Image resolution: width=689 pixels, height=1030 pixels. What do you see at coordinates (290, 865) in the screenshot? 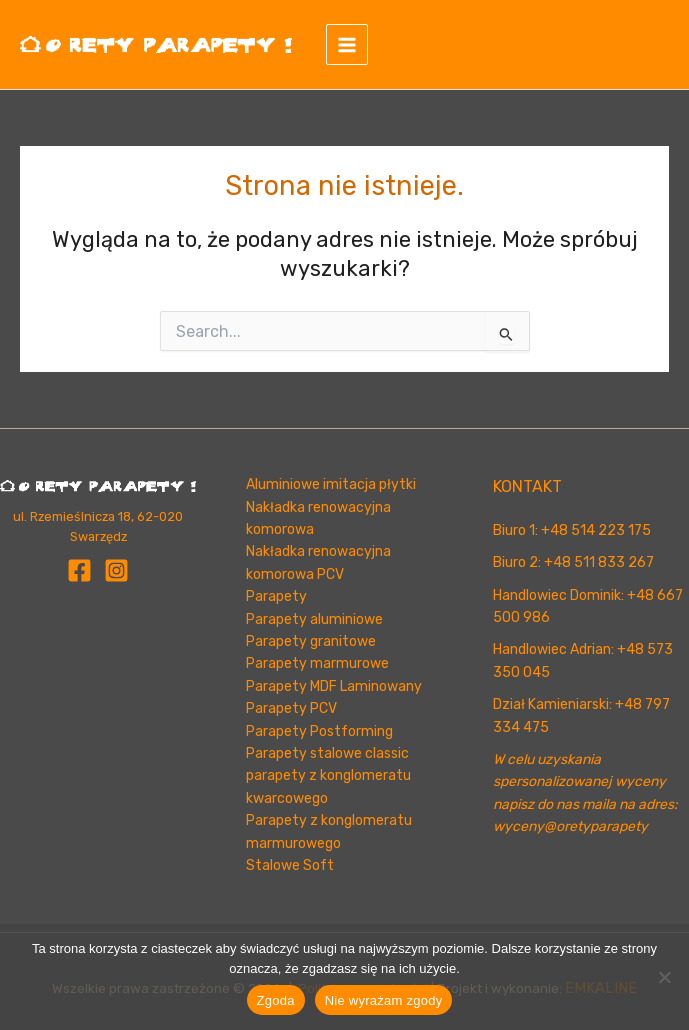
I see `Stalowe Soft` at bounding box center [290, 865].